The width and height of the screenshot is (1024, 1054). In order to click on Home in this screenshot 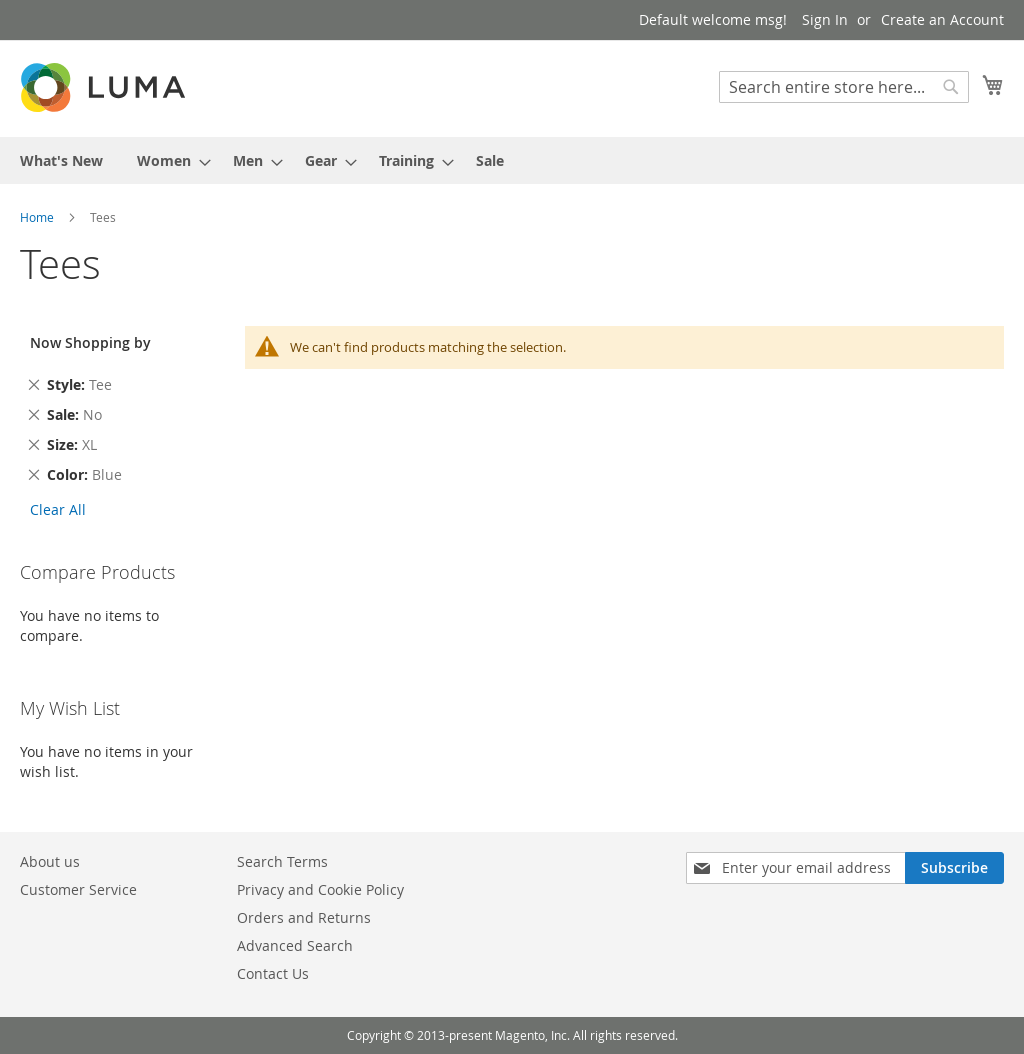, I will do `click(38, 217)`.